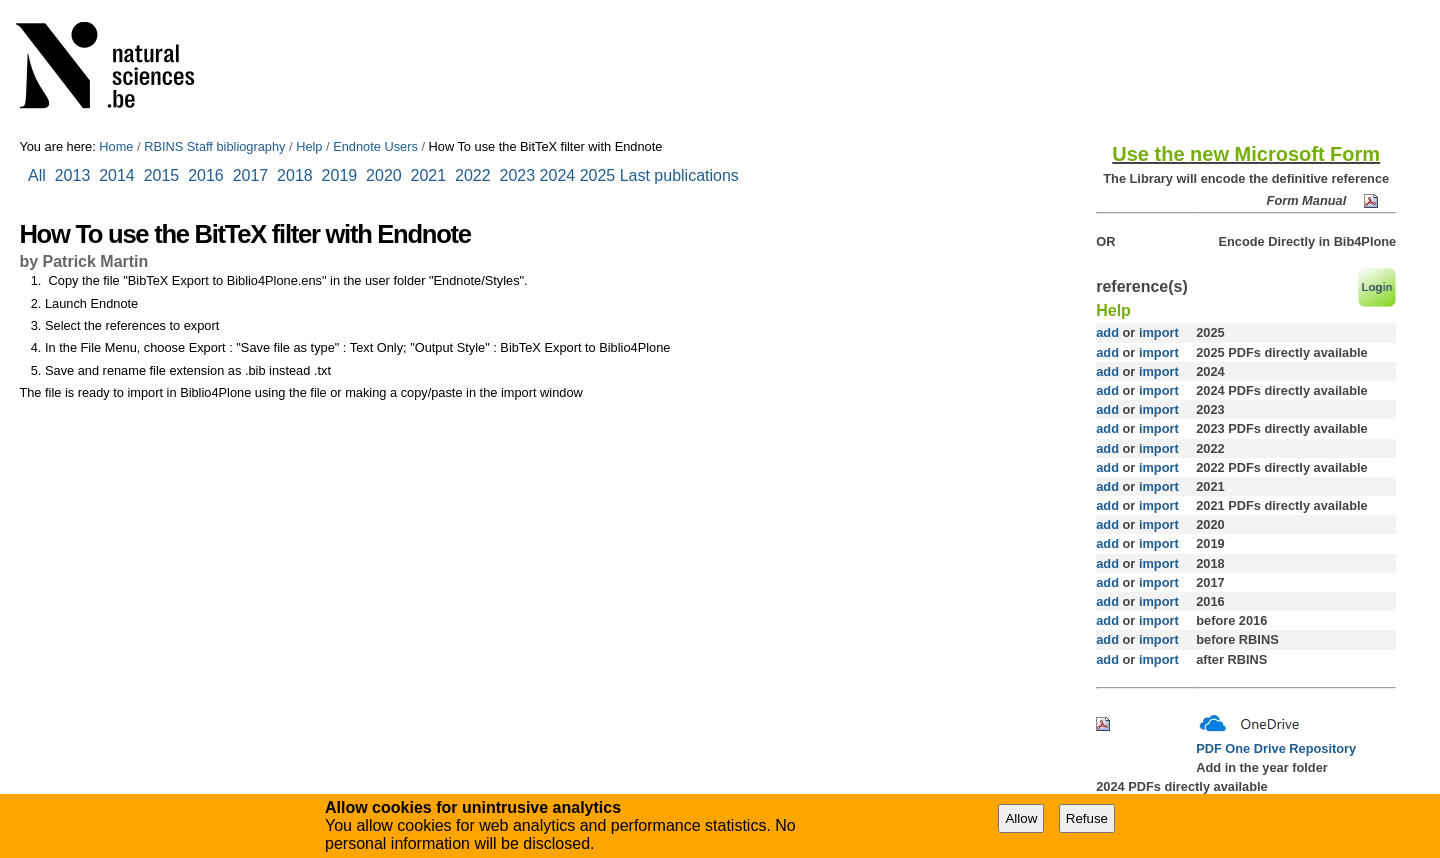 The height and width of the screenshot is (858, 1440). I want to click on 2021, so click(429, 175).